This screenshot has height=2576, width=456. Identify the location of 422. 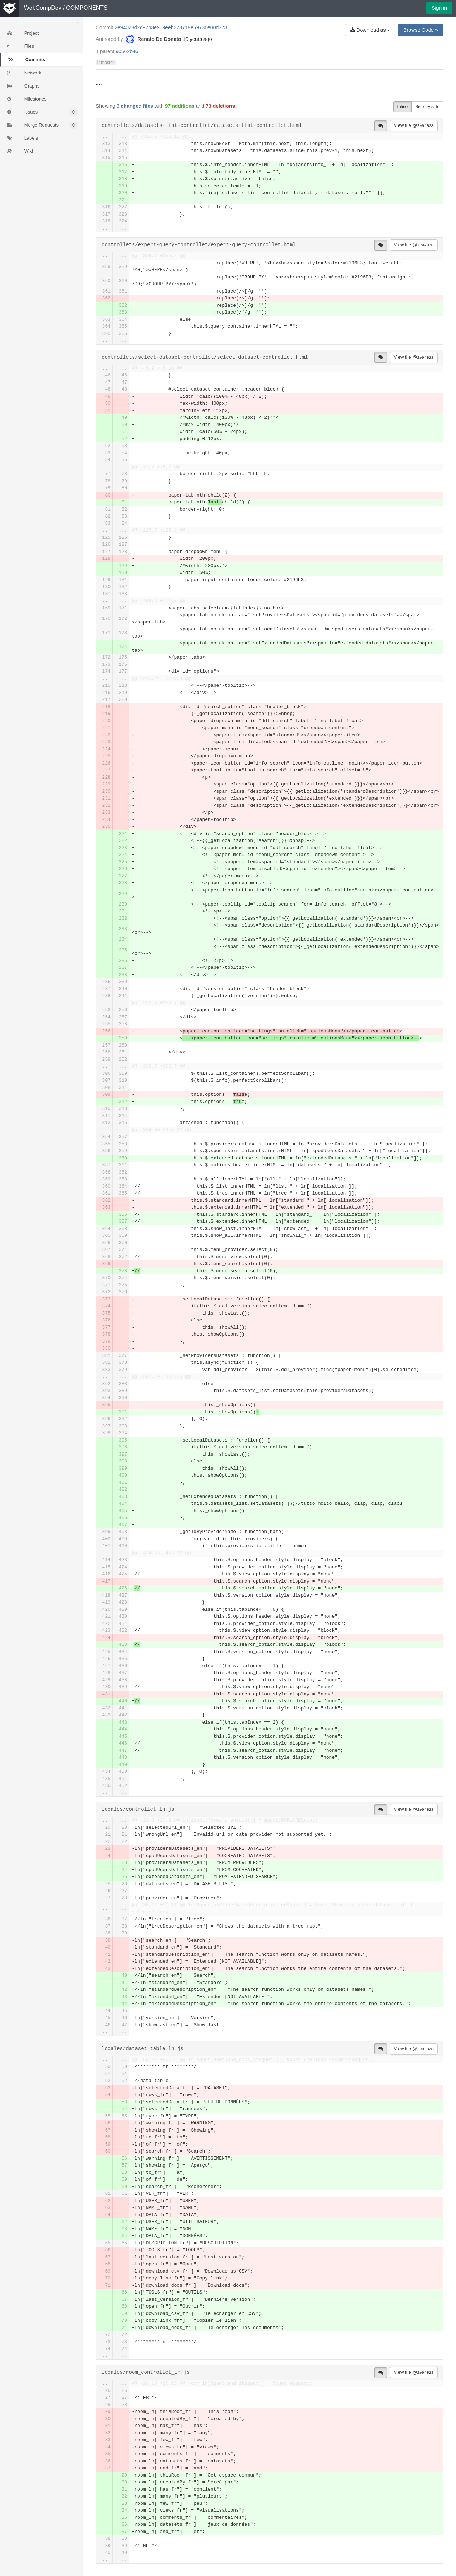
(106, 1623).